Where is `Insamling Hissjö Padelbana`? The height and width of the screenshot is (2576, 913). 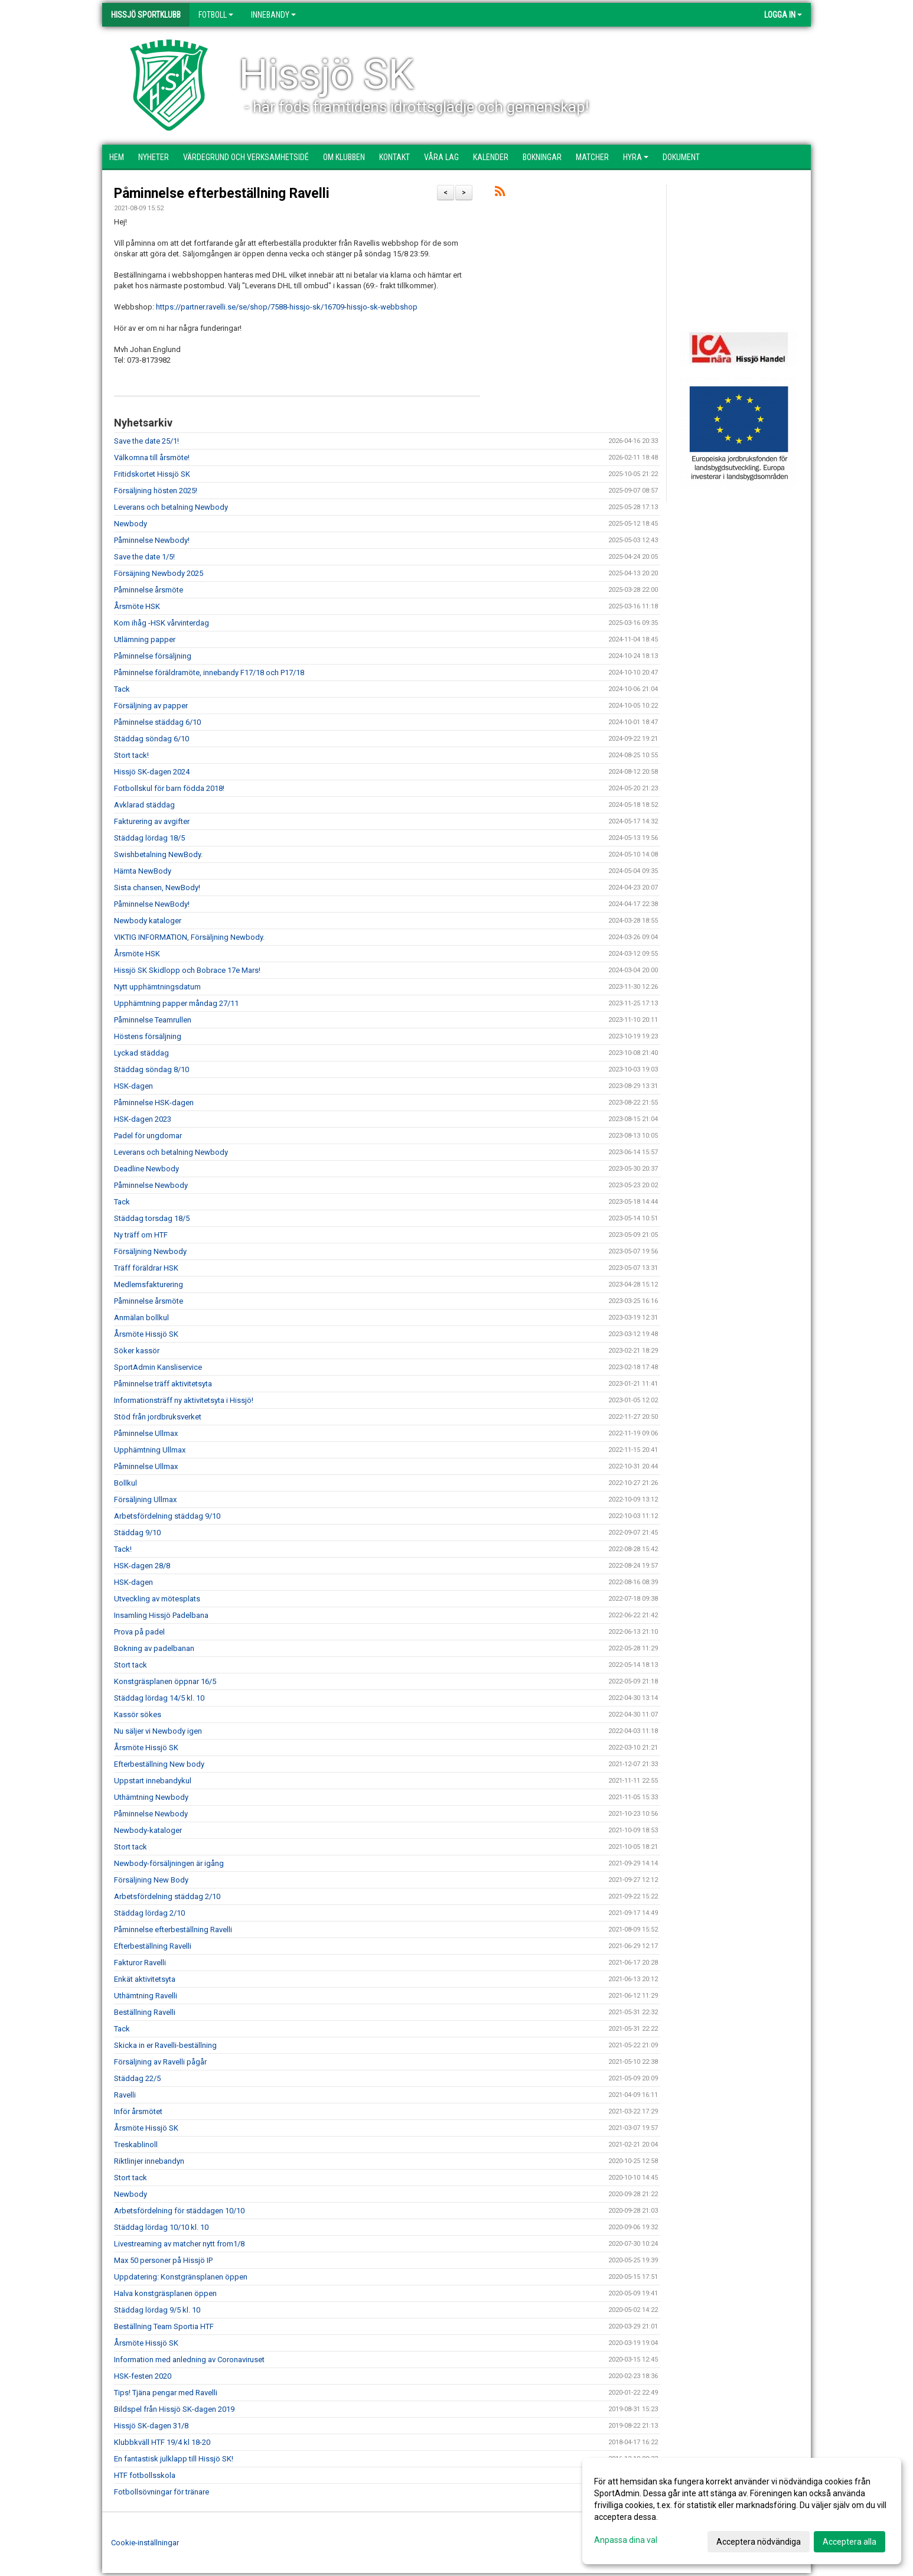
Insamling Hissjö Padelbana is located at coordinates (161, 1615).